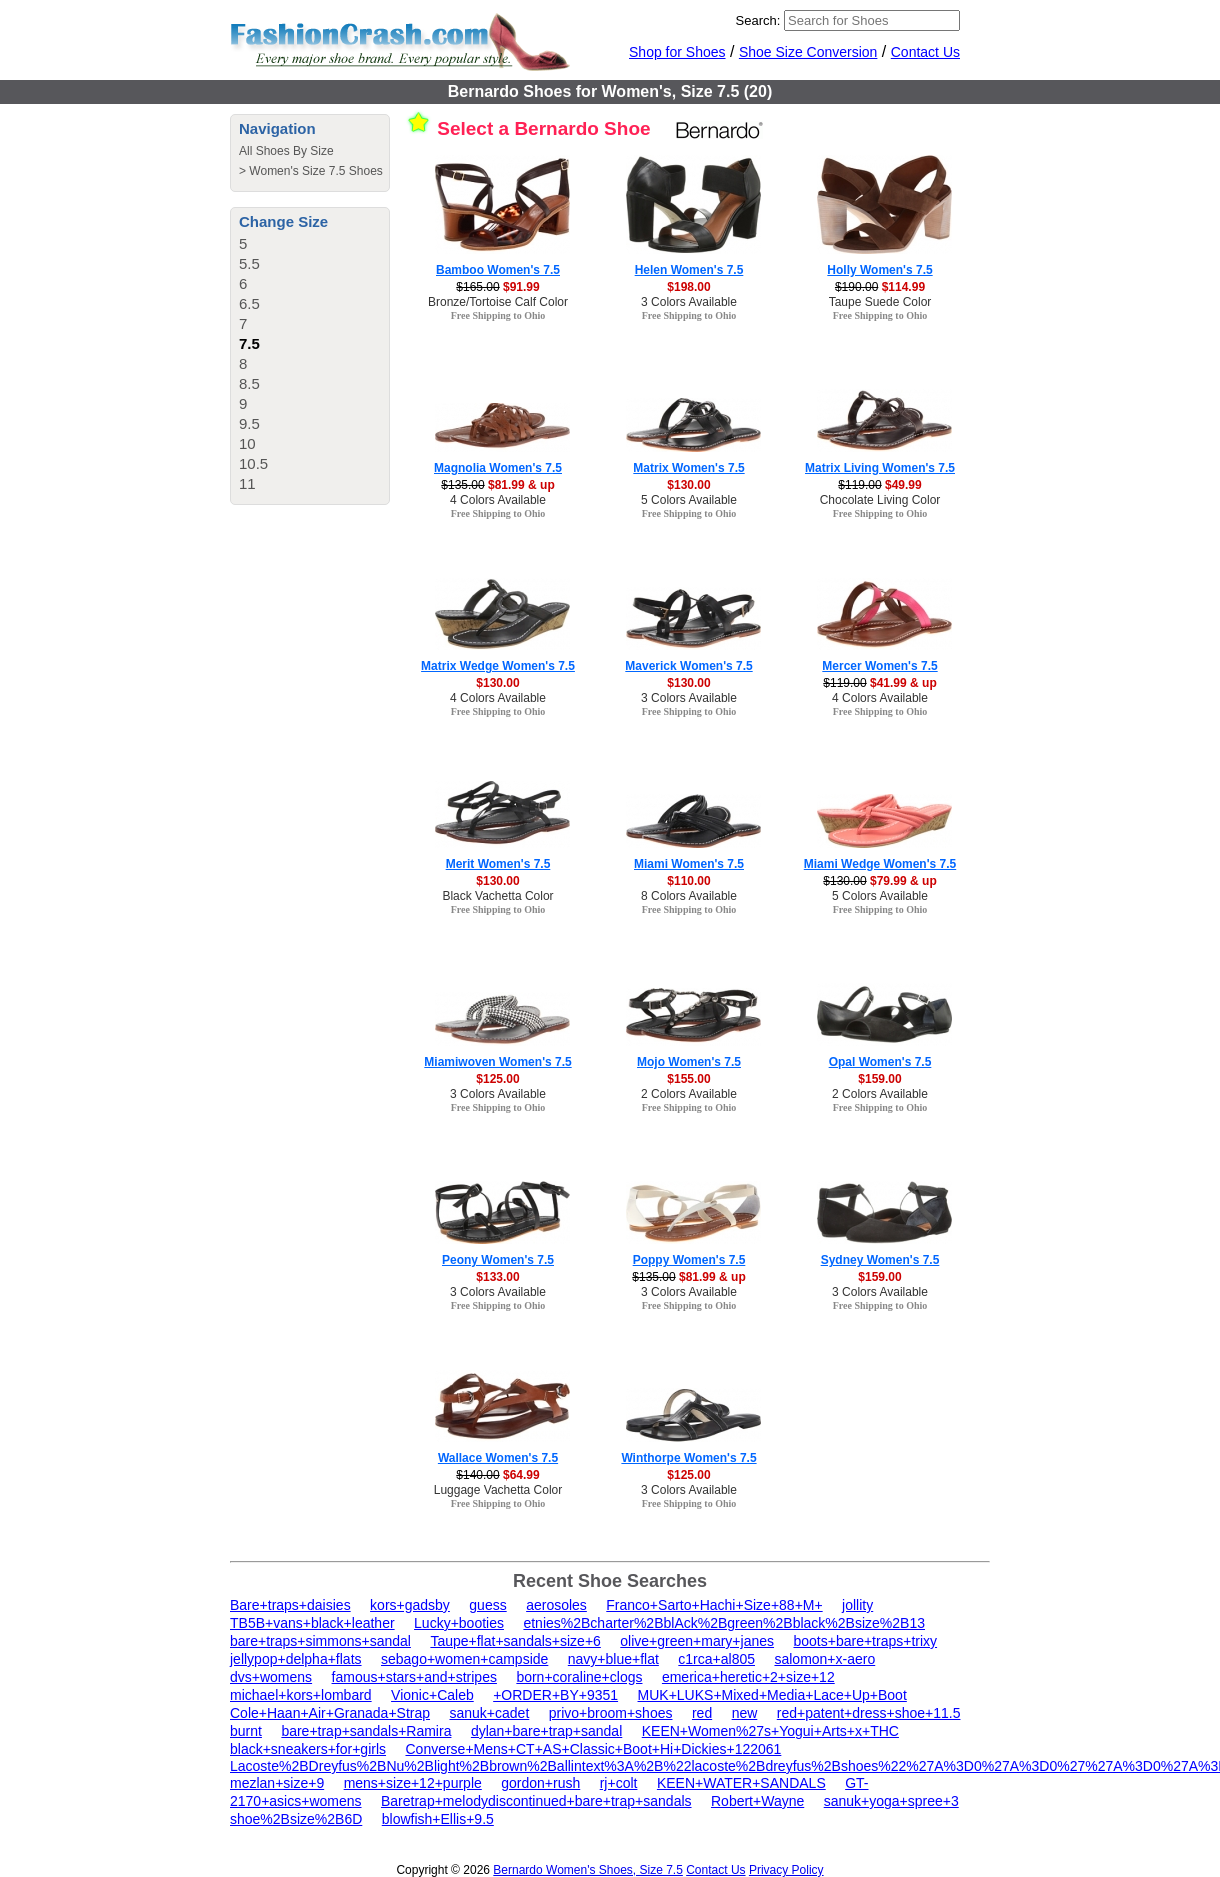 This screenshot has height=1877, width=1220. What do you see at coordinates (748, 1677) in the screenshot?
I see `emerica+heretic+2+size+12` at bounding box center [748, 1677].